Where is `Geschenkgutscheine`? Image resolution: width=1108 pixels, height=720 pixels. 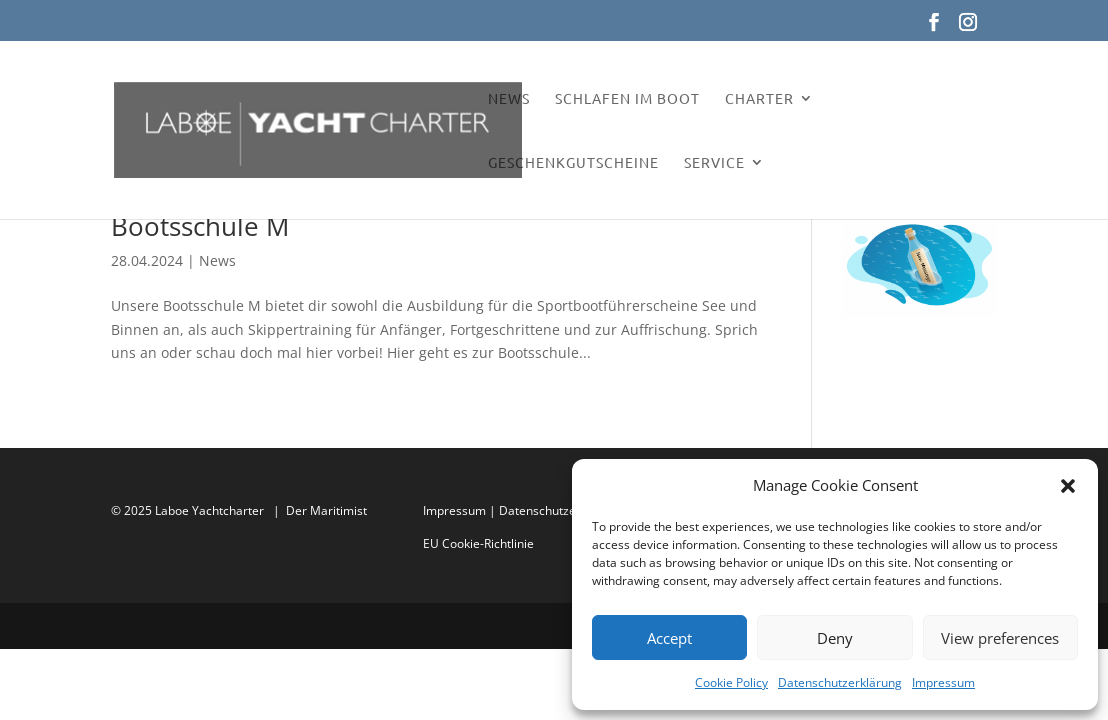
Geschenkgutscheine is located at coordinates (573, 163).